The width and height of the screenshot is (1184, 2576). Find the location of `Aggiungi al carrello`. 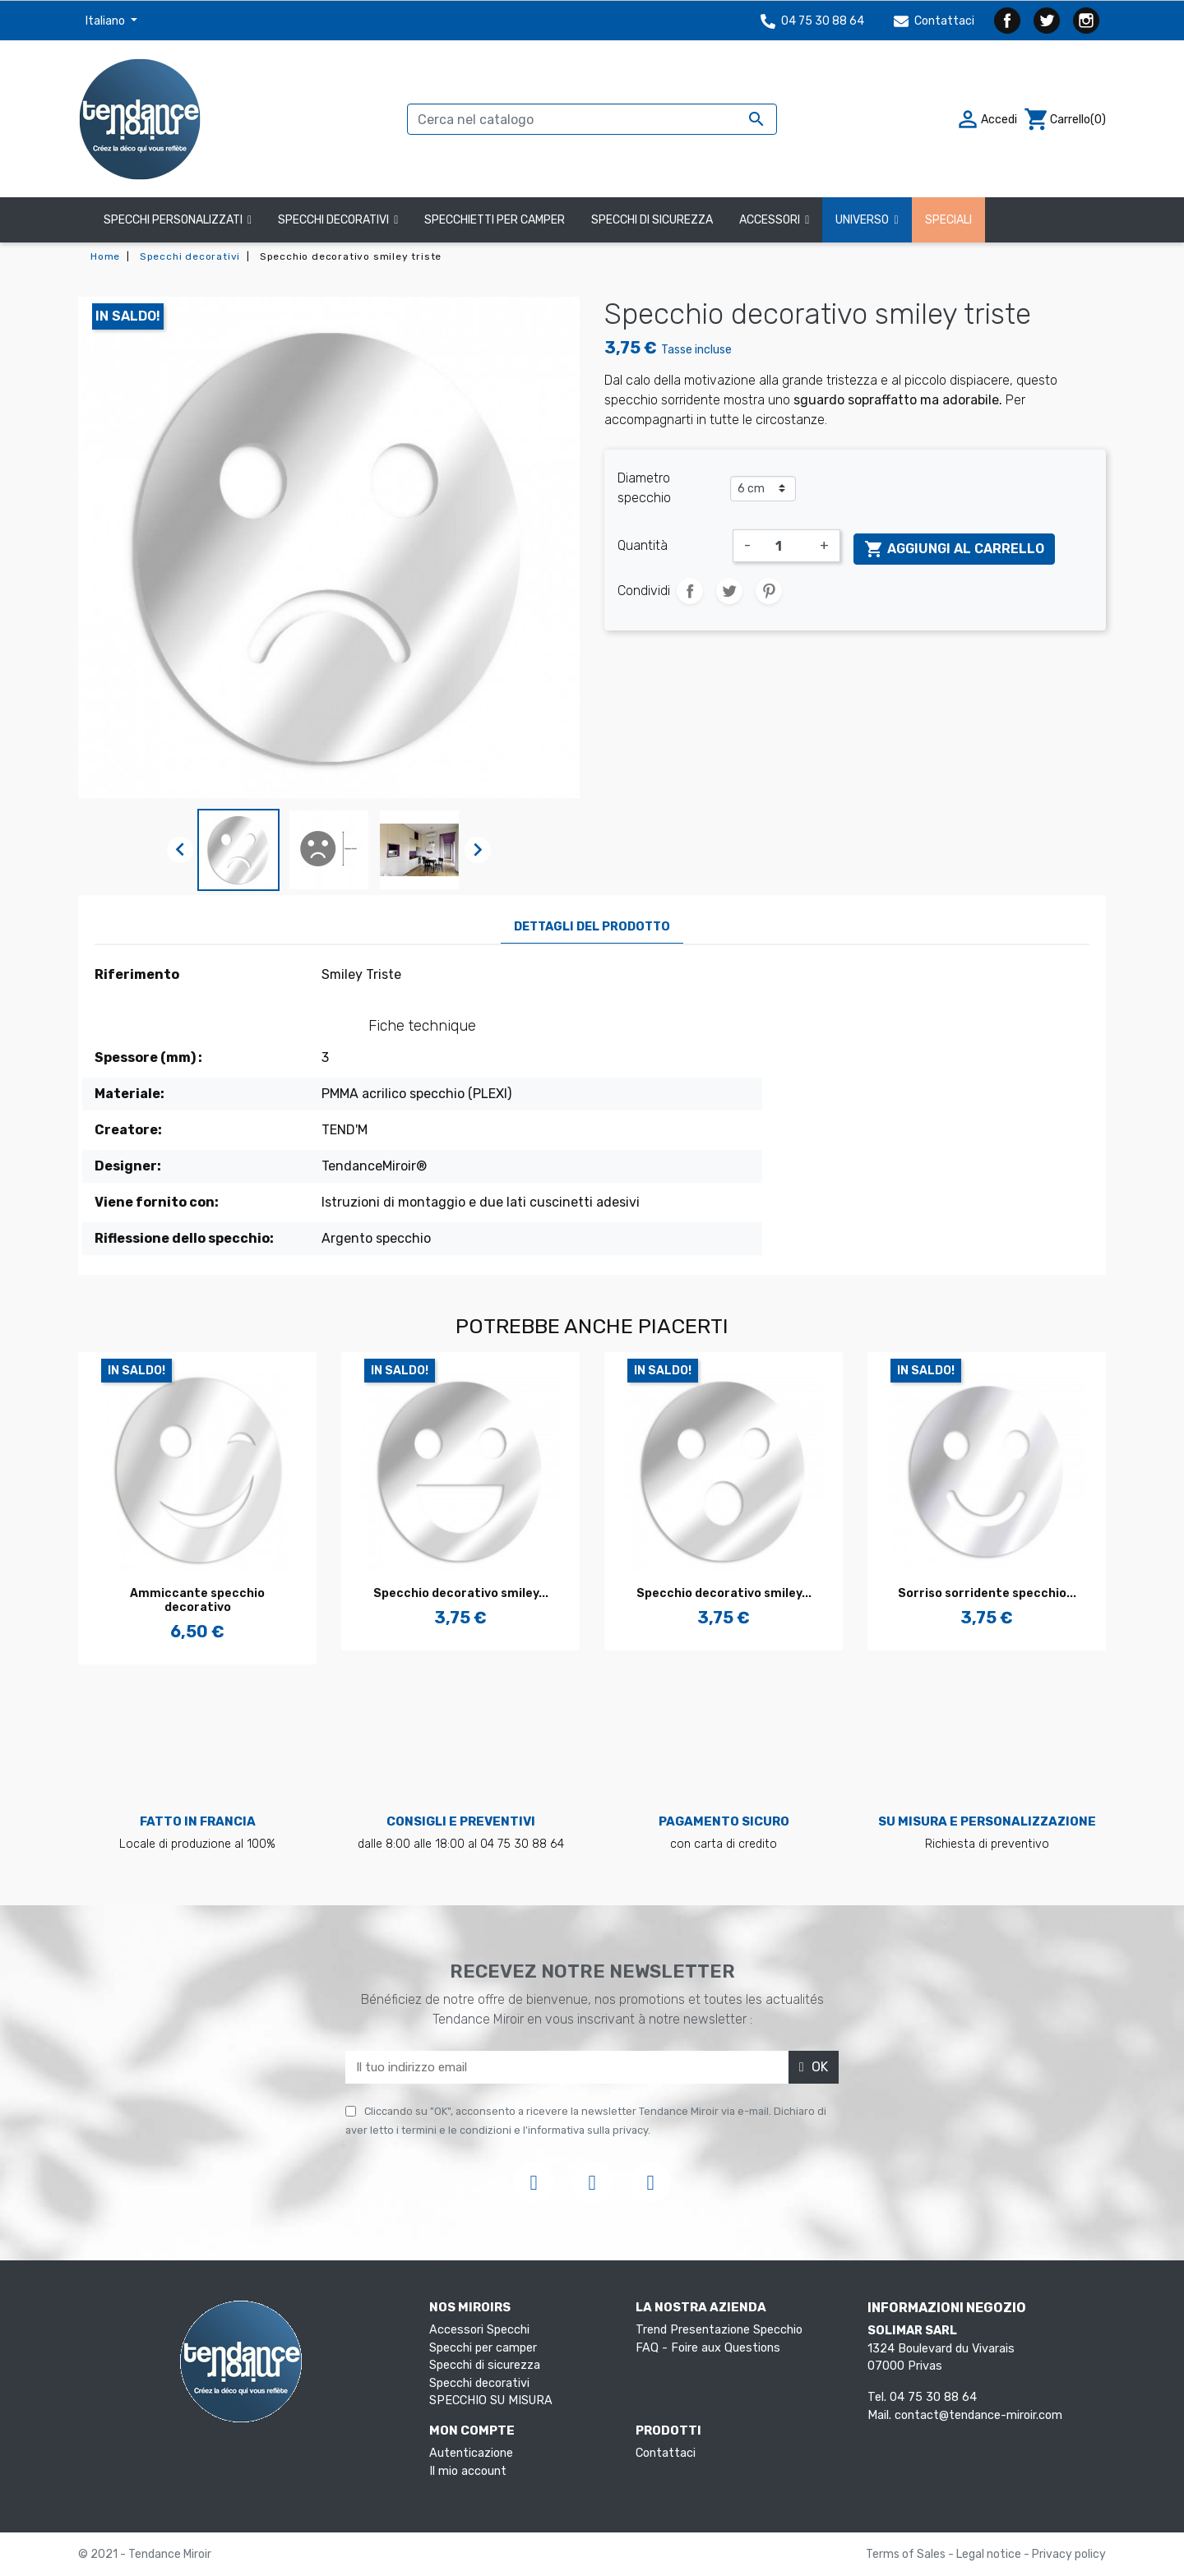

Aggiungi al carrello is located at coordinates (954, 549).